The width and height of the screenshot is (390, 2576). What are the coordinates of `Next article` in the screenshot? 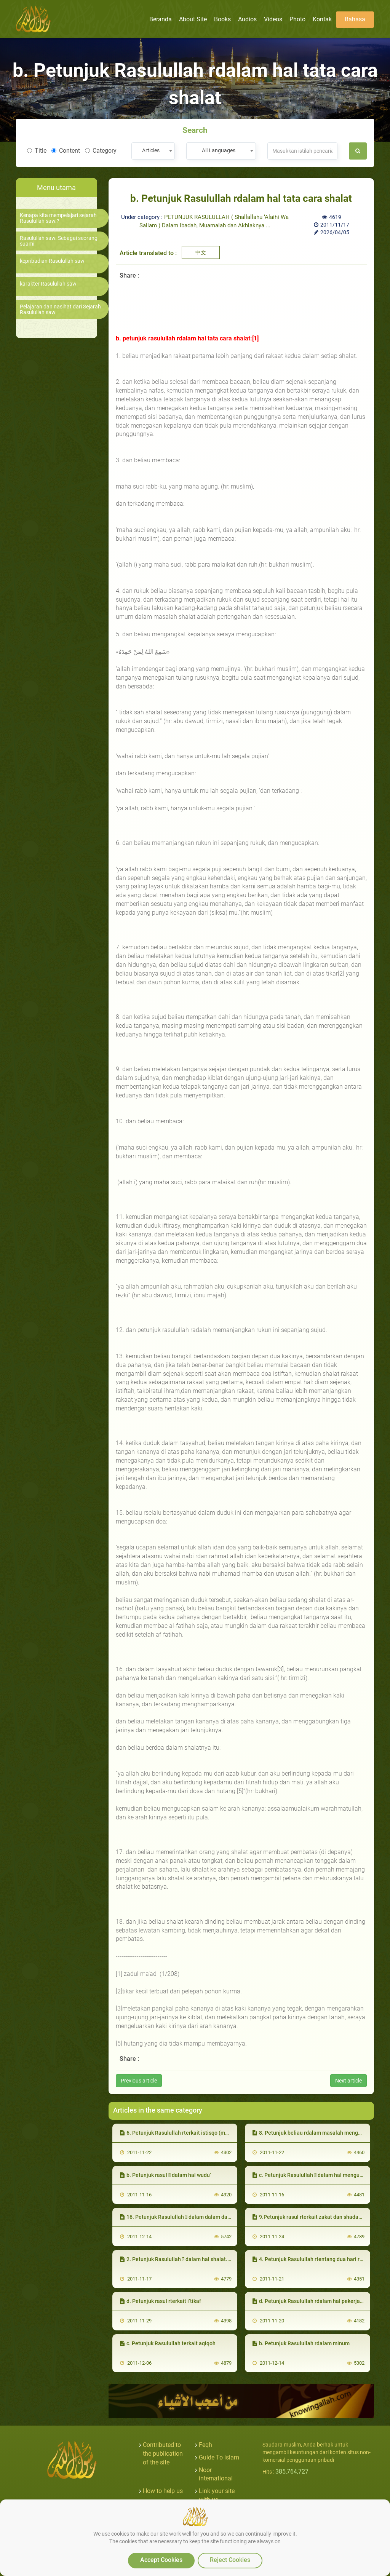 It's located at (348, 2081).